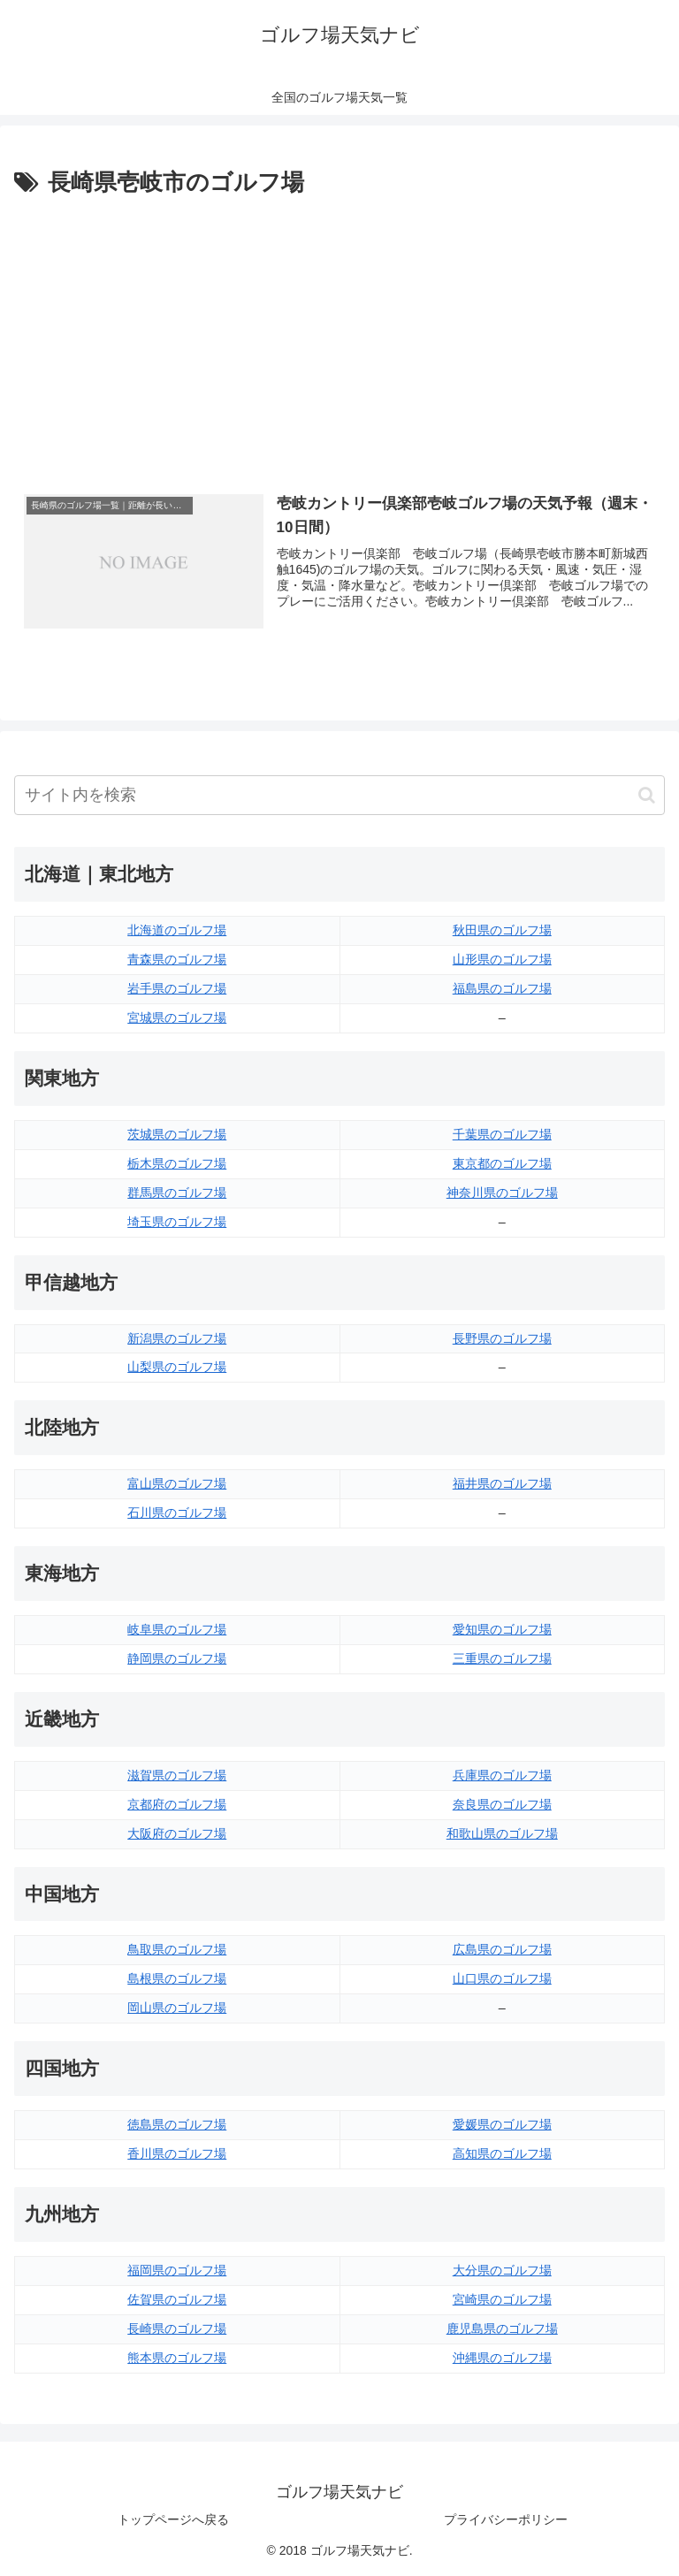 The image size is (679, 2576). What do you see at coordinates (176, 1338) in the screenshot?
I see `新潟県のゴルフ場` at bounding box center [176, 1338].